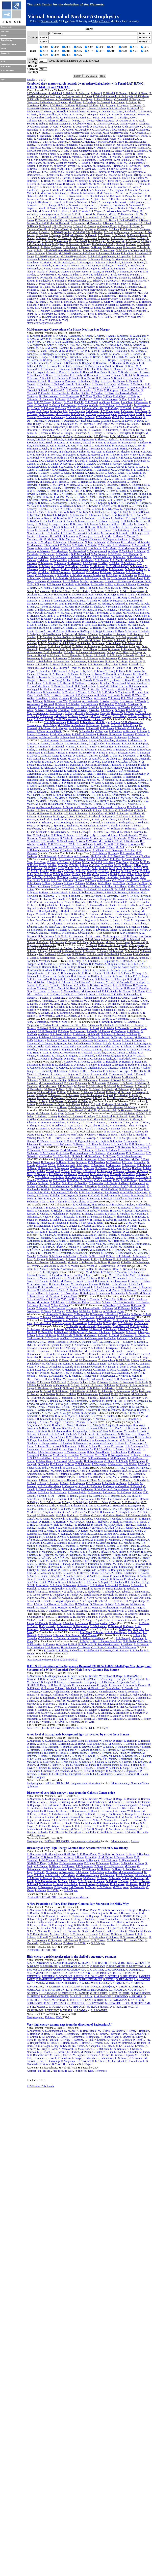  Describe the element at coordinates (133, 1012) in the screenshot. I see `V. Vikram` at that location.